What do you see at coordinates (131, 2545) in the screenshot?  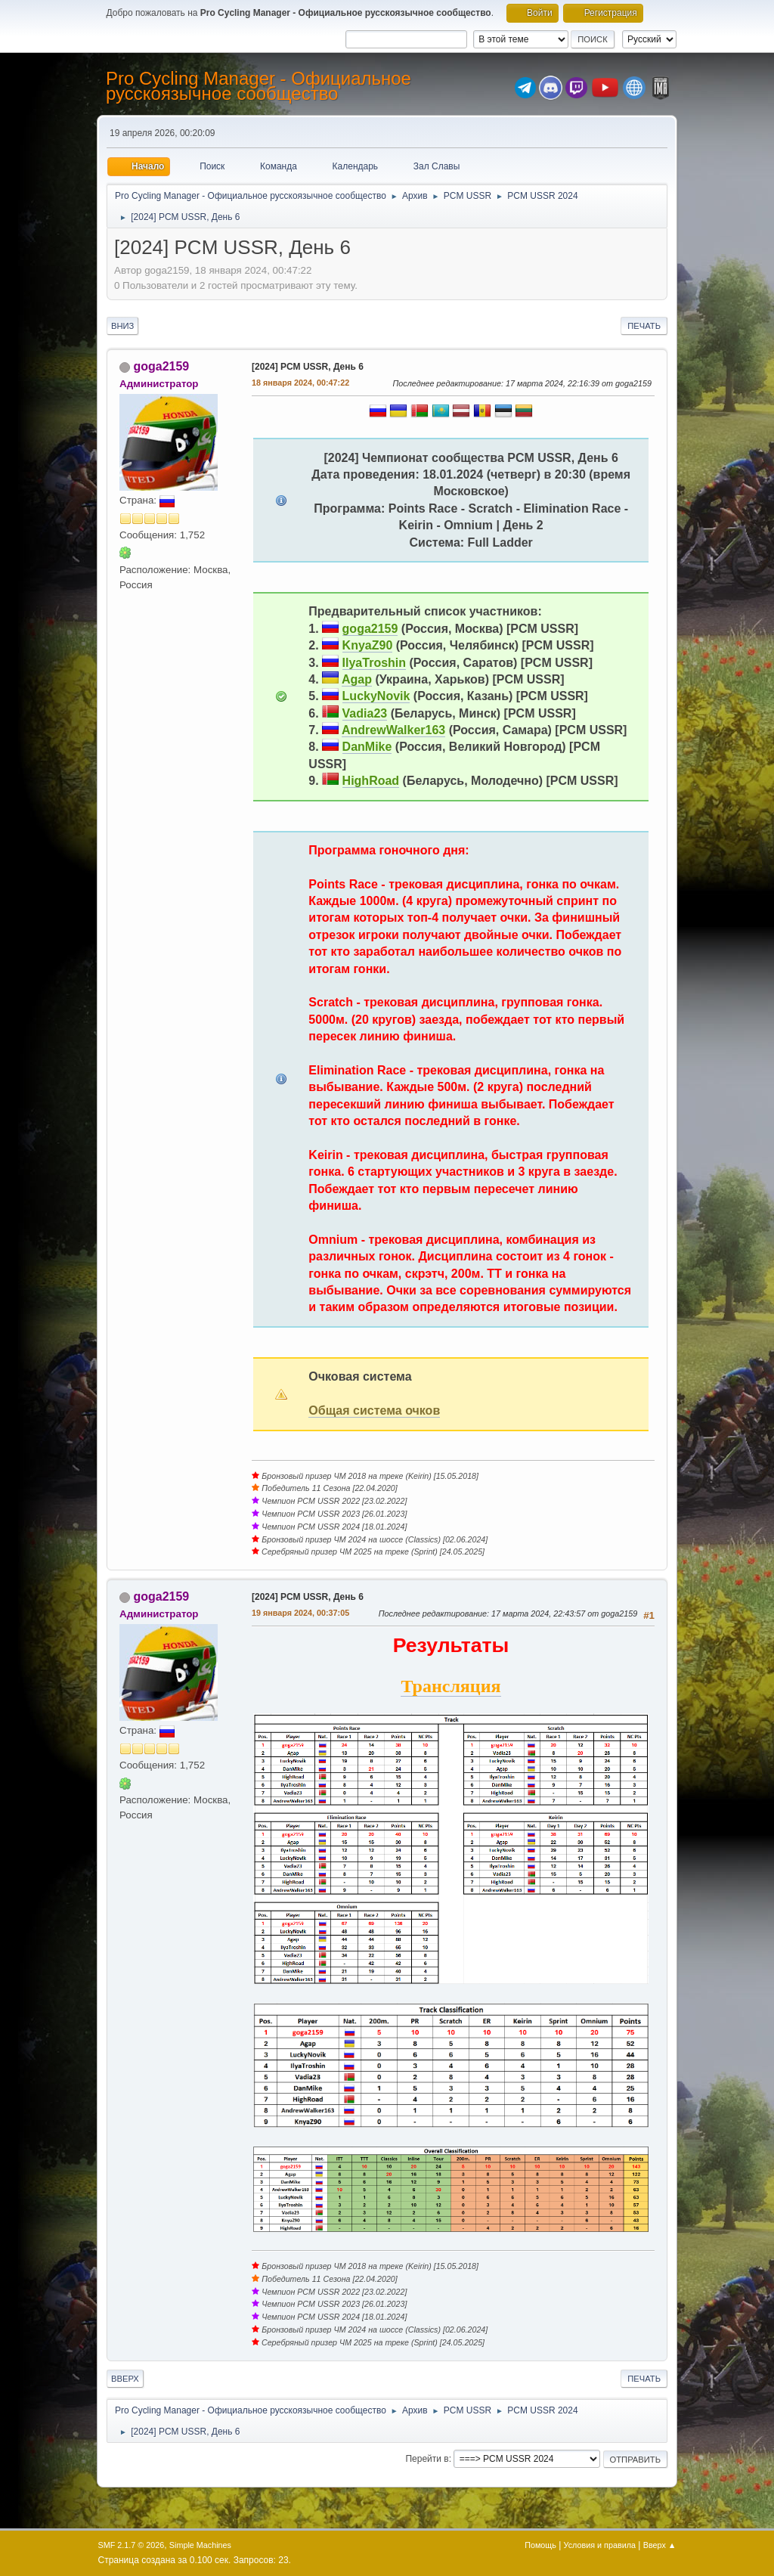 I see `SMF 2.1.7 © 2026` at bounding box center [131, 2545].